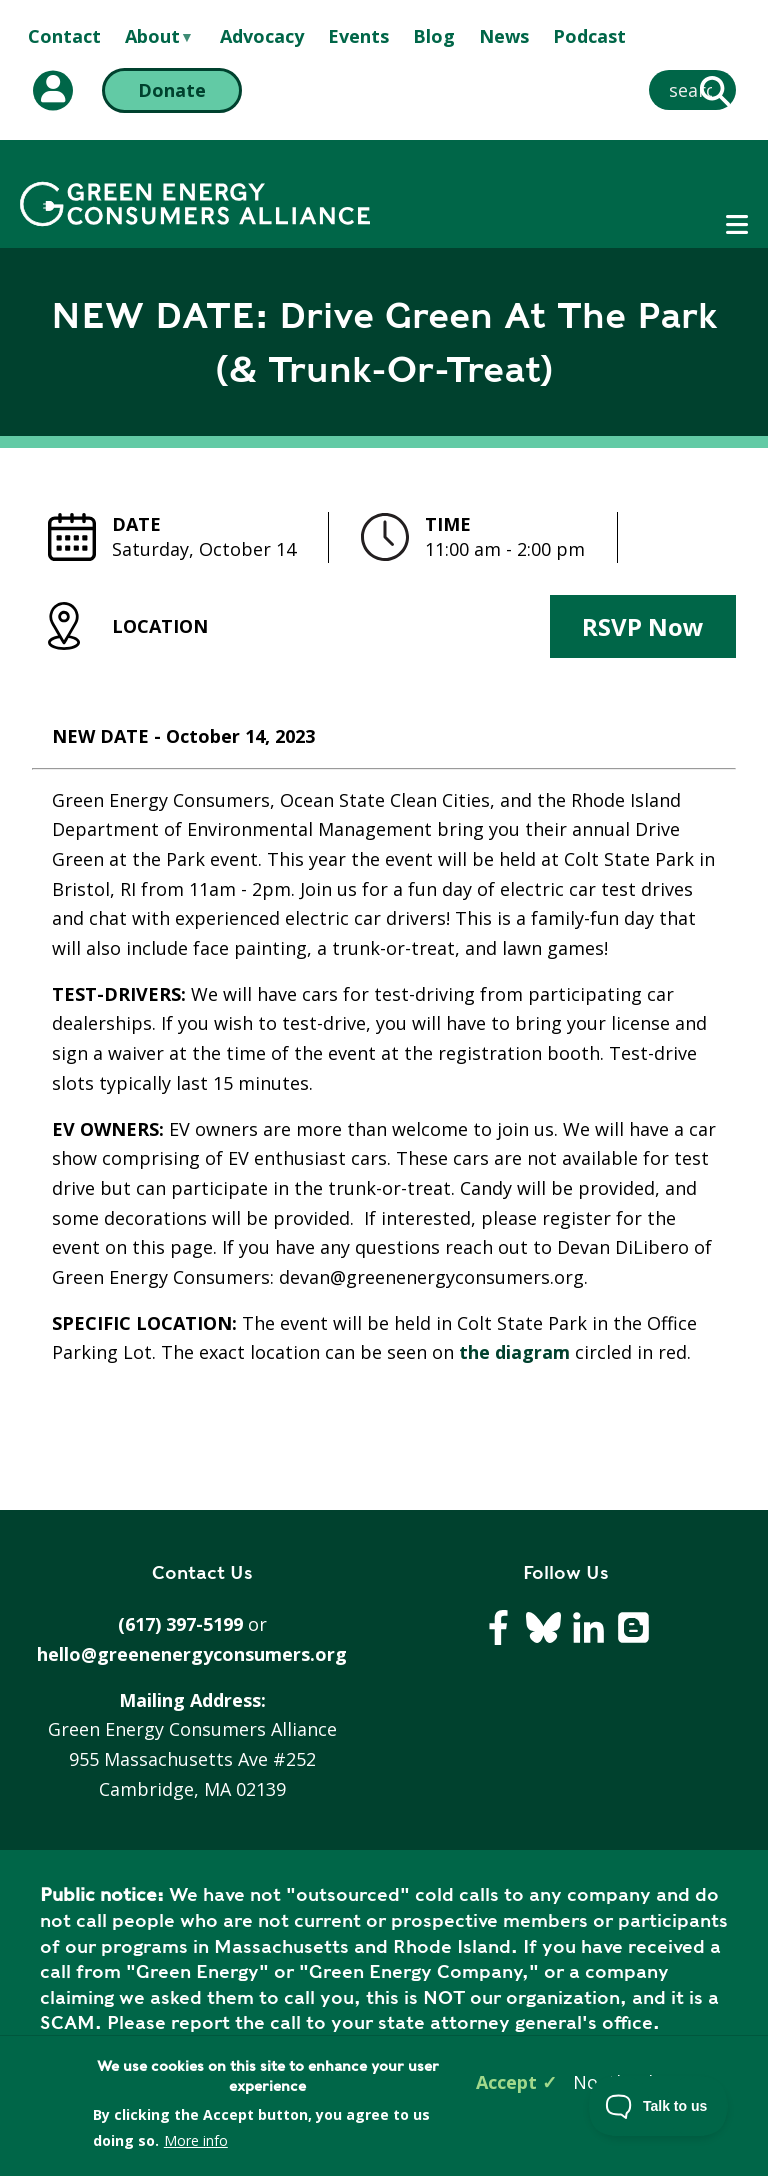 This screenshot has width=768, height=2176. What do you see at coordinates (434, 36) in the screenshot?
I see `Blog [menuitem]` at bounding box center [434, 36].